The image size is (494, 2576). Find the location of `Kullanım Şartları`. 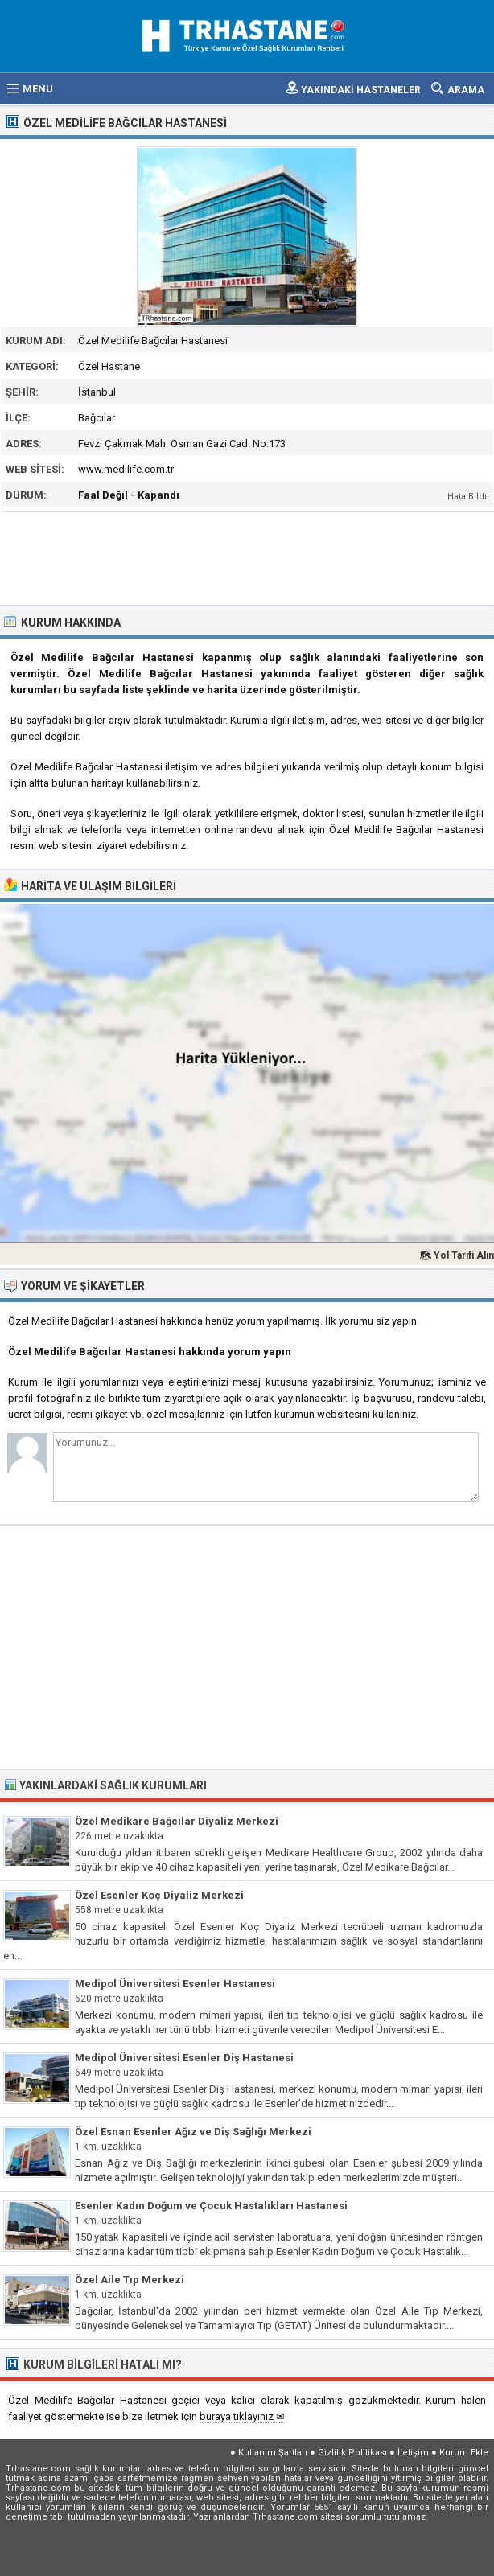

Kullanım Şartları is located at coordinates (272, 2452).